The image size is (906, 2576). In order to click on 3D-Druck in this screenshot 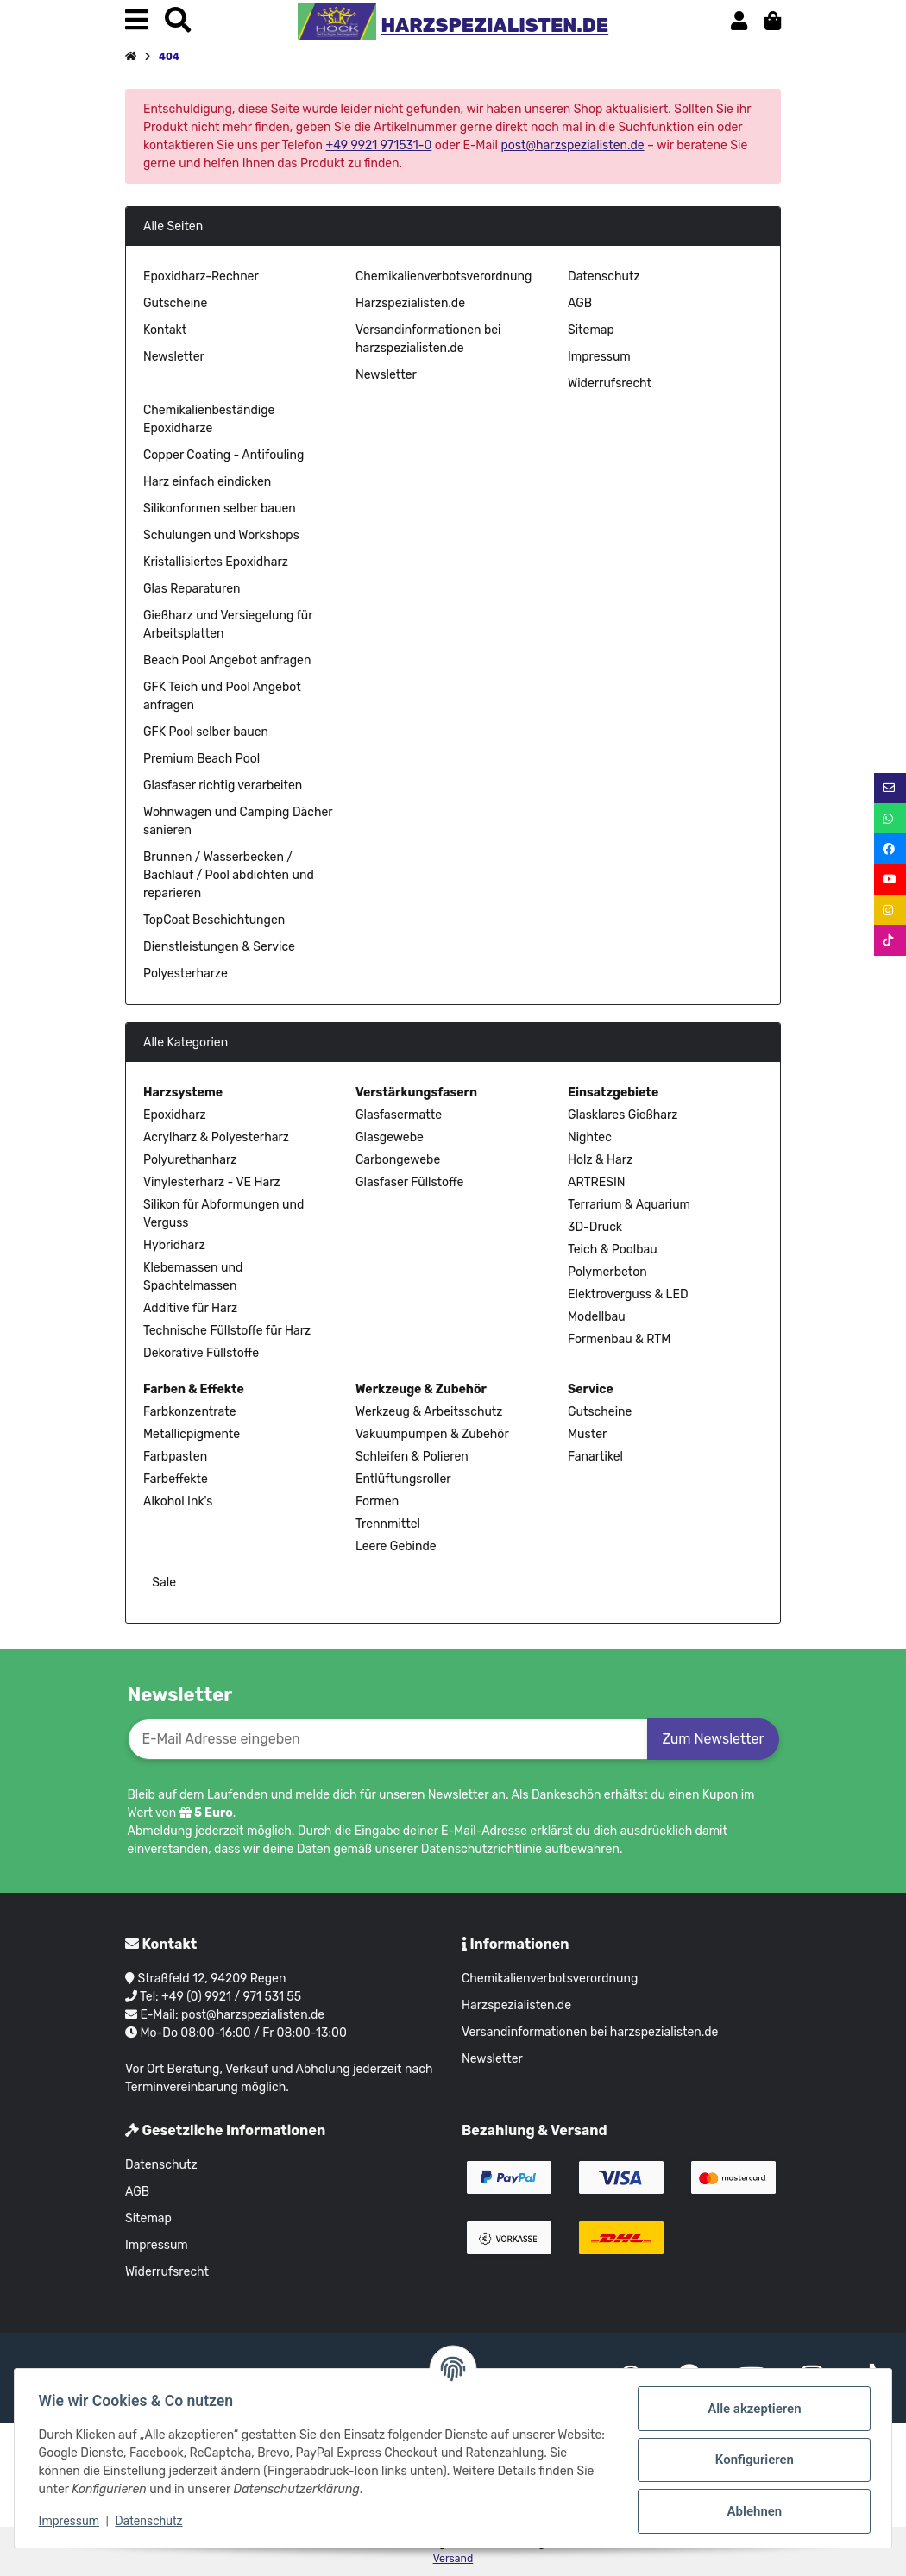, I will do `click(595, 1227)`.